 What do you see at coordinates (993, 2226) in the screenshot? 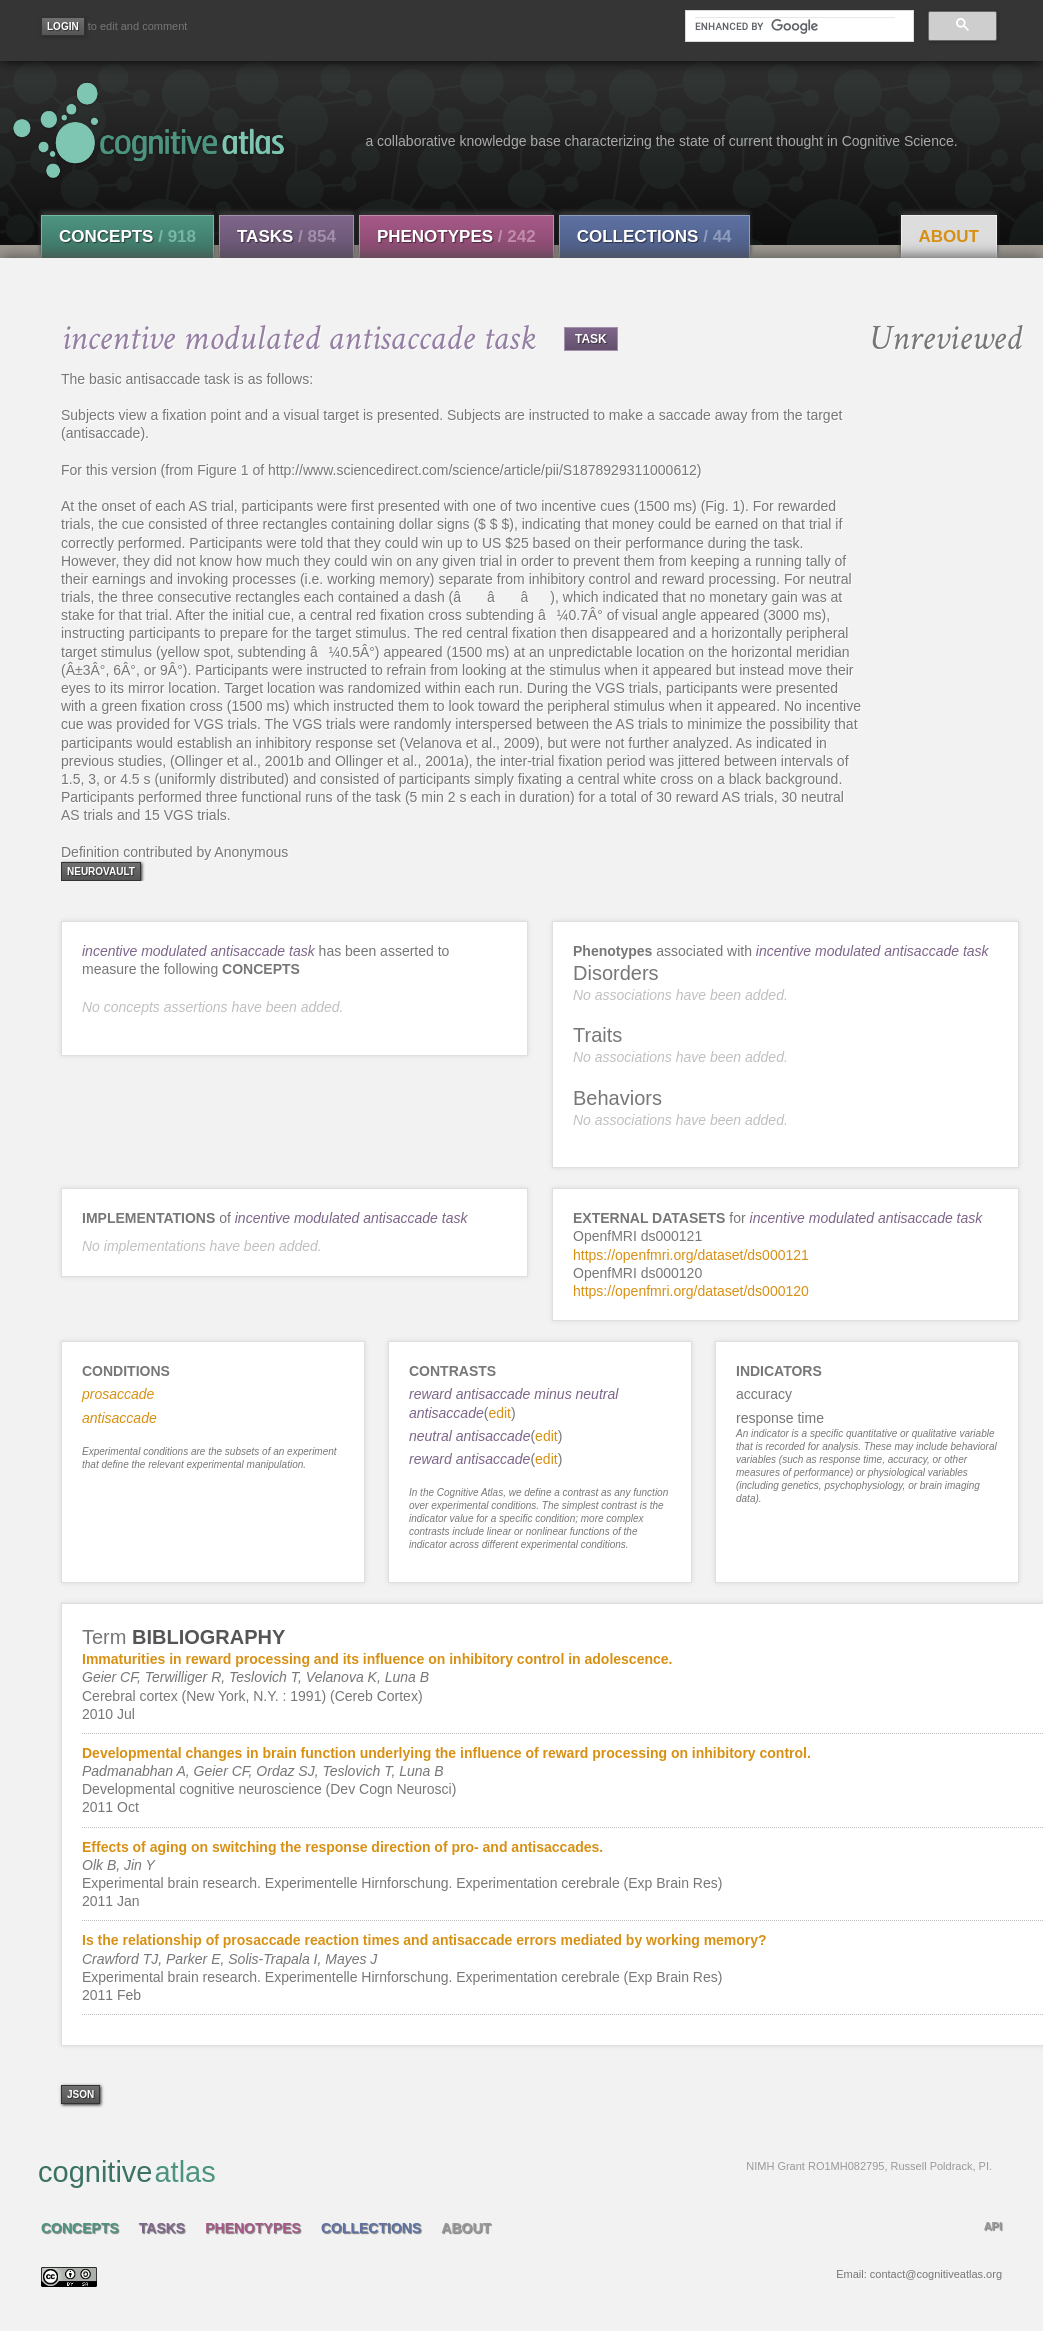
I see `API` at bounding box center [993, 2226].